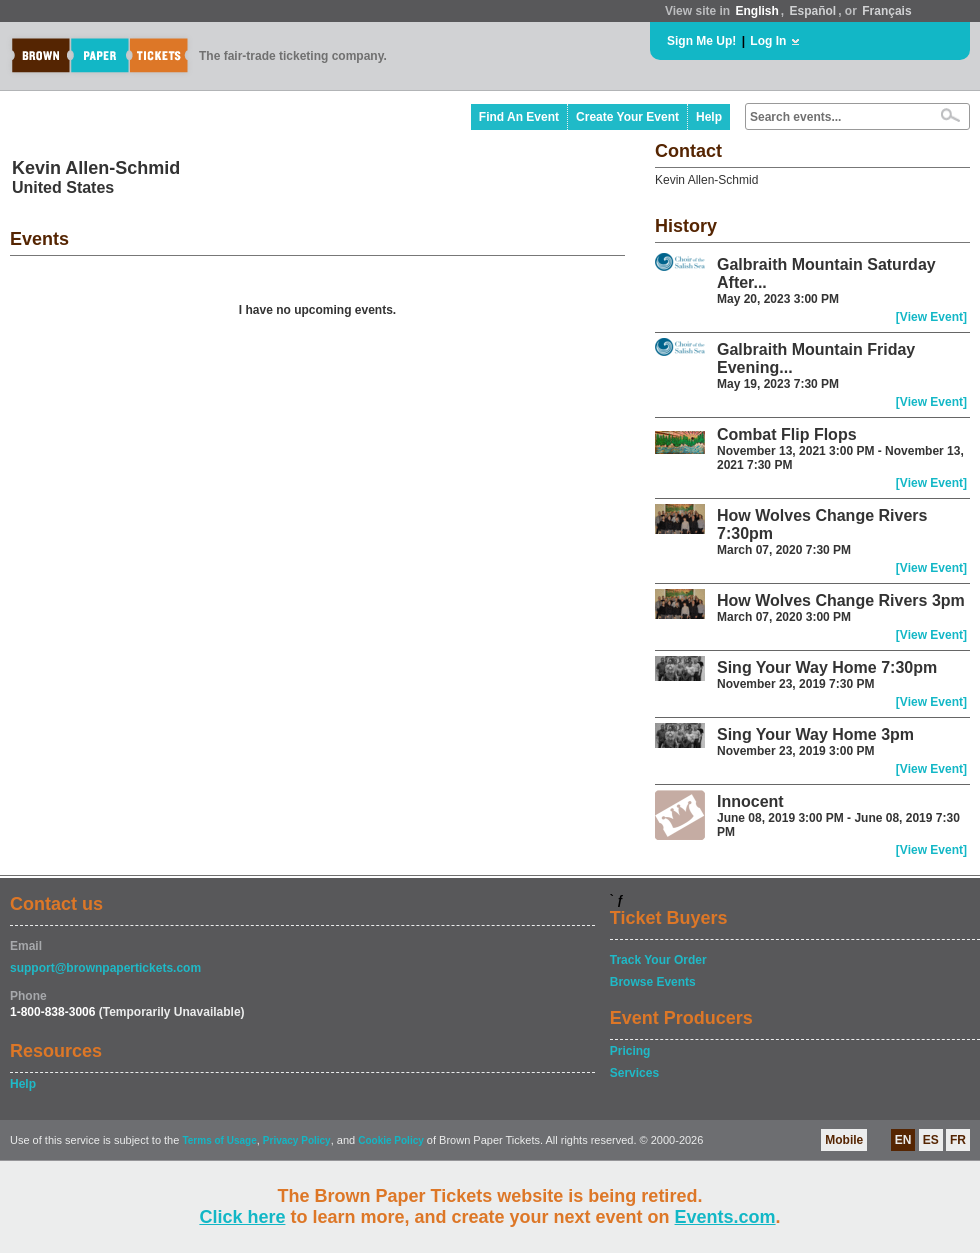 The image size is (980, 1253). I want to click on Help, so click(709, 117).